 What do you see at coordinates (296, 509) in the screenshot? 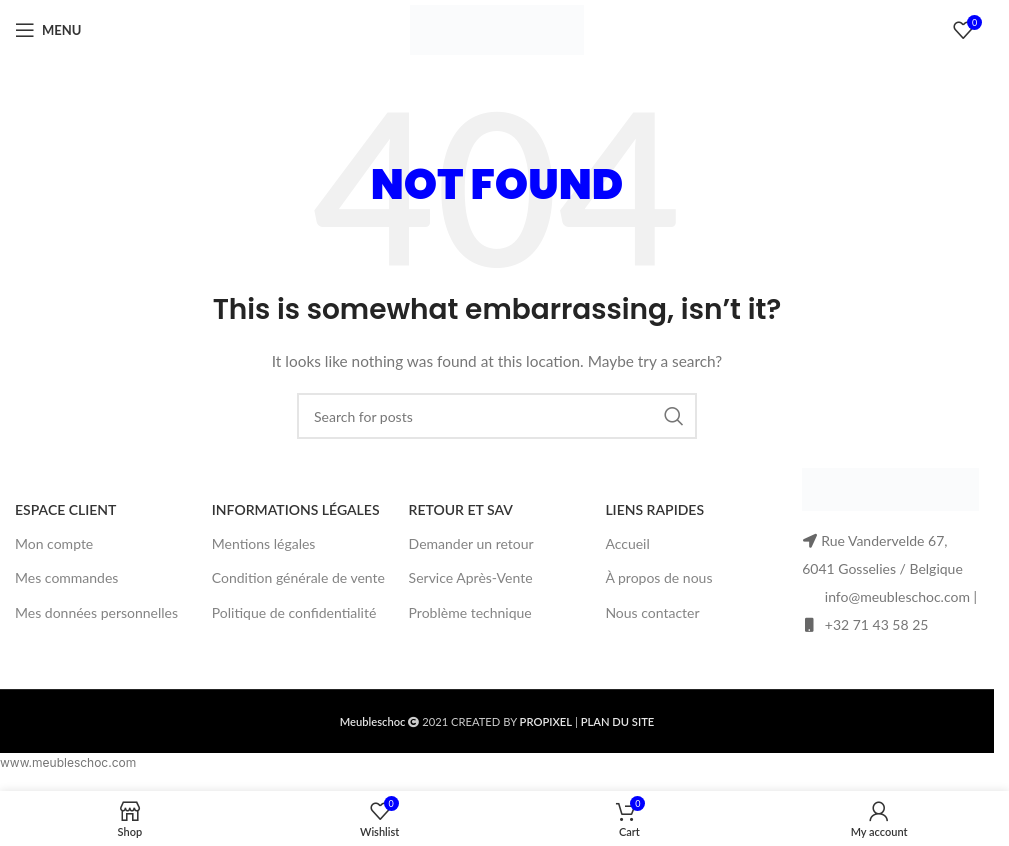
I see `INFORMATIONS LÉGALES` at bounding box center [296, 509].